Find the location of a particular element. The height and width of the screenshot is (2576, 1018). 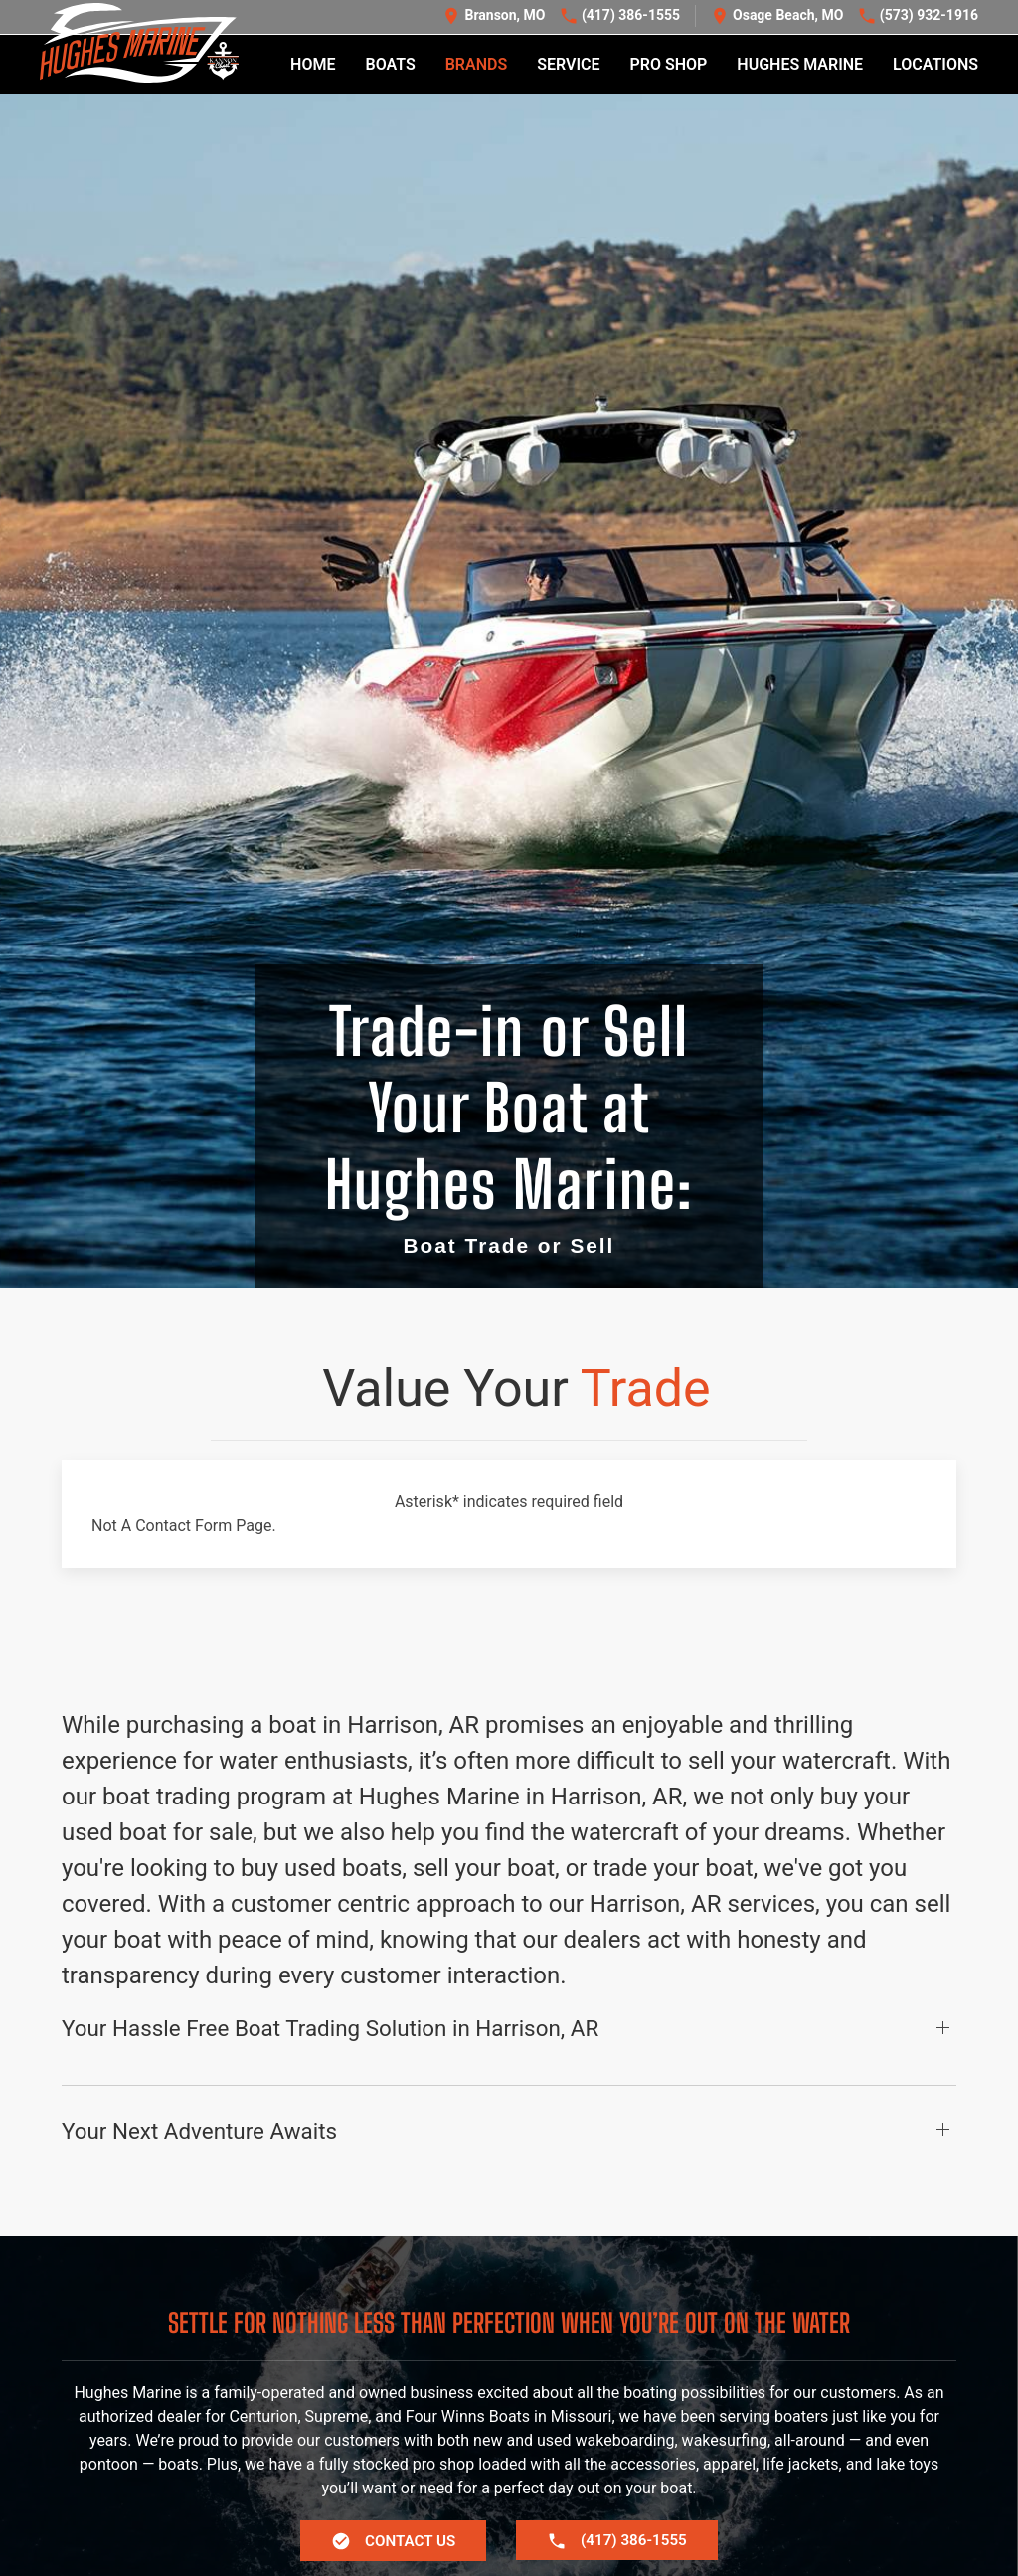

[button] is located at coordinates (509, 2038).